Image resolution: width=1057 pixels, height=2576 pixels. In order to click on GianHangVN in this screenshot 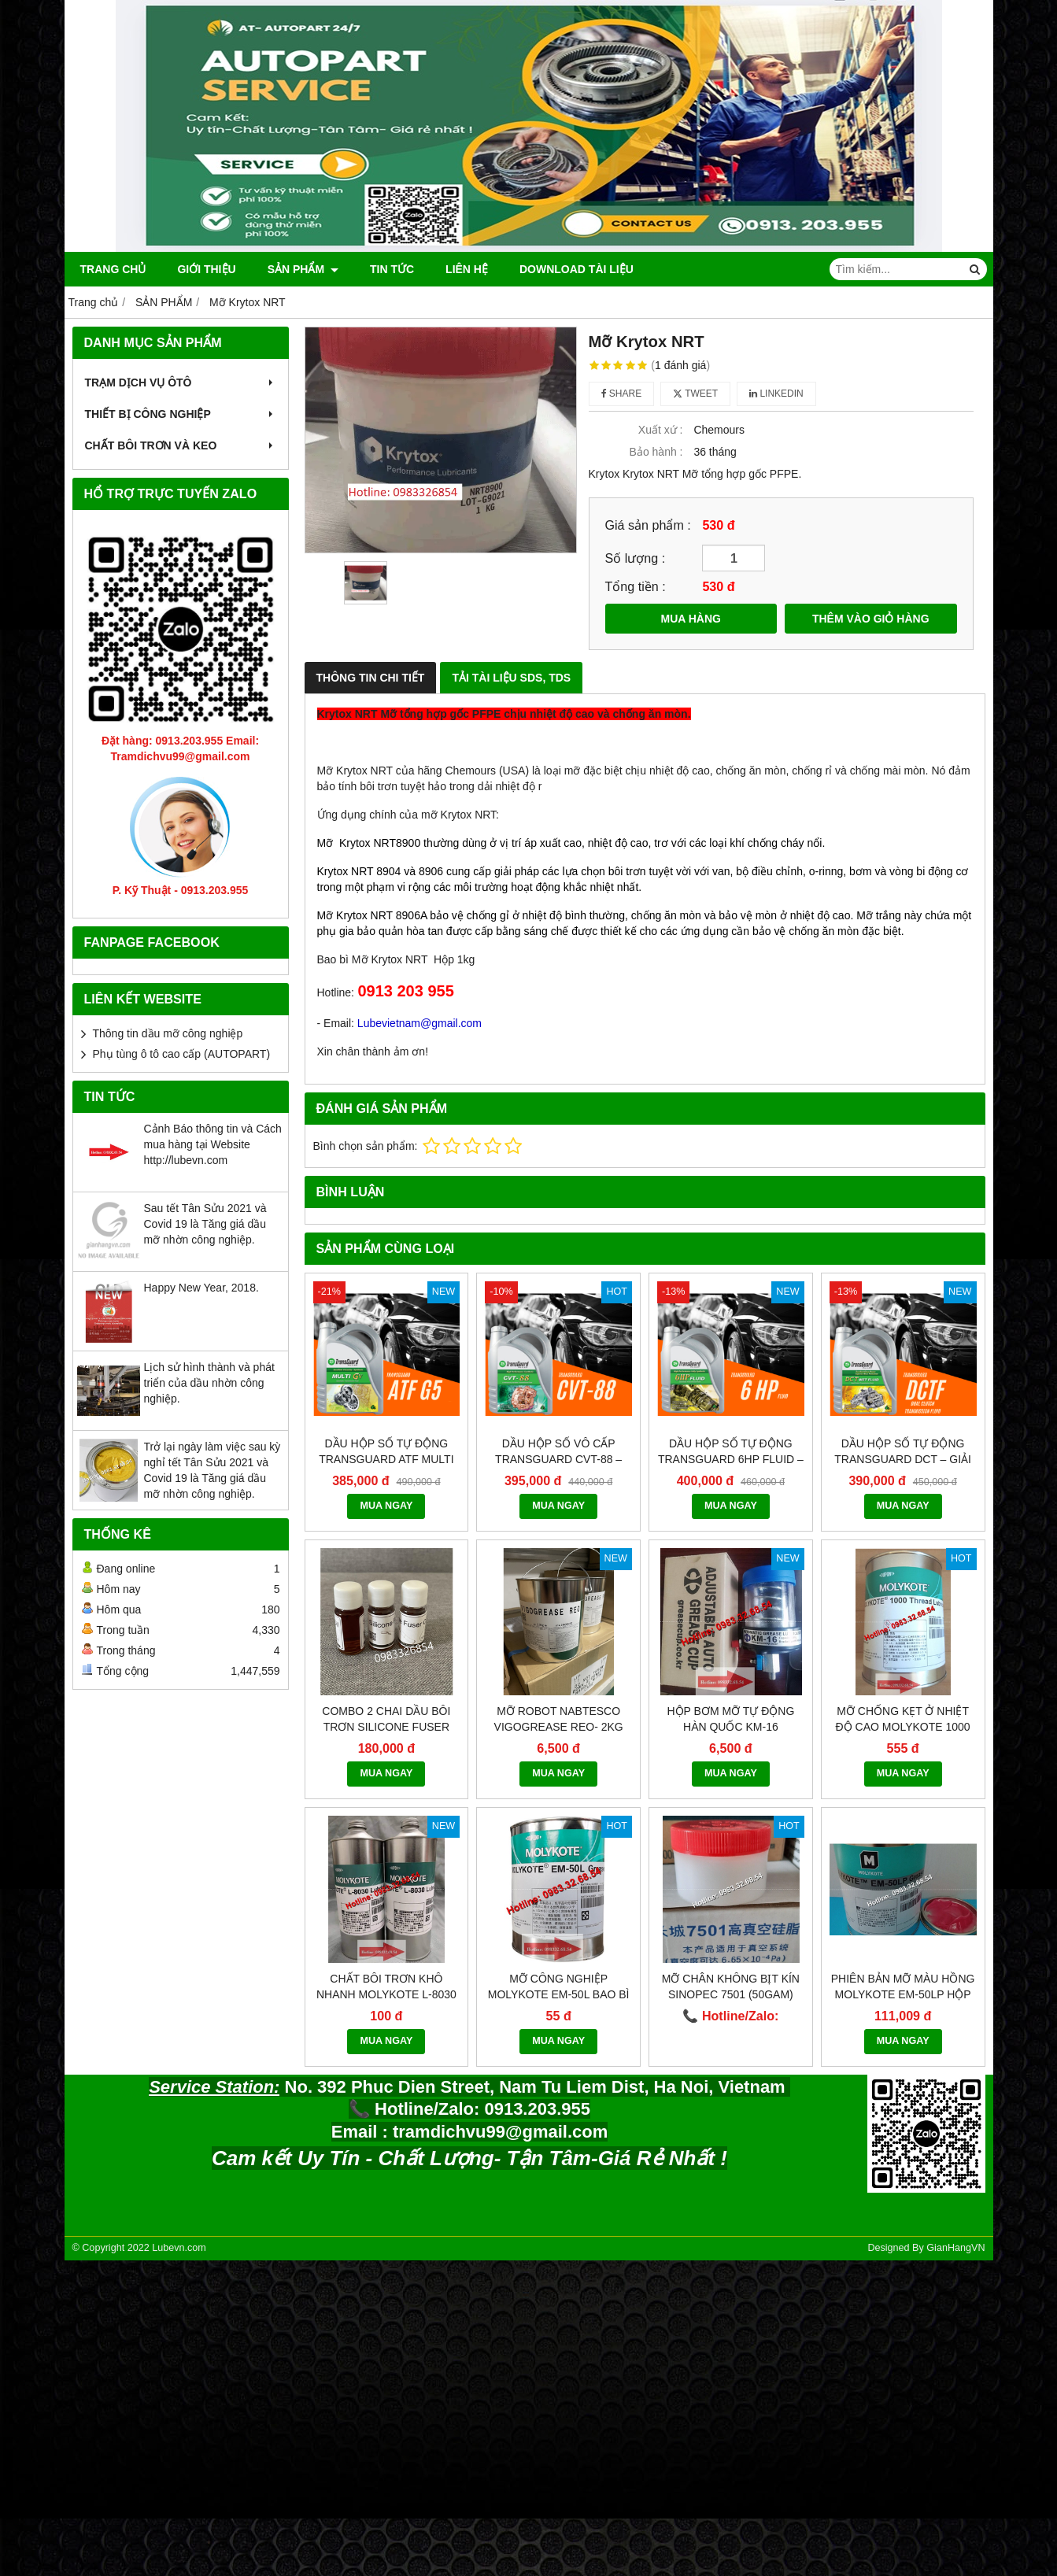, I will do `click(955, 2100)`.